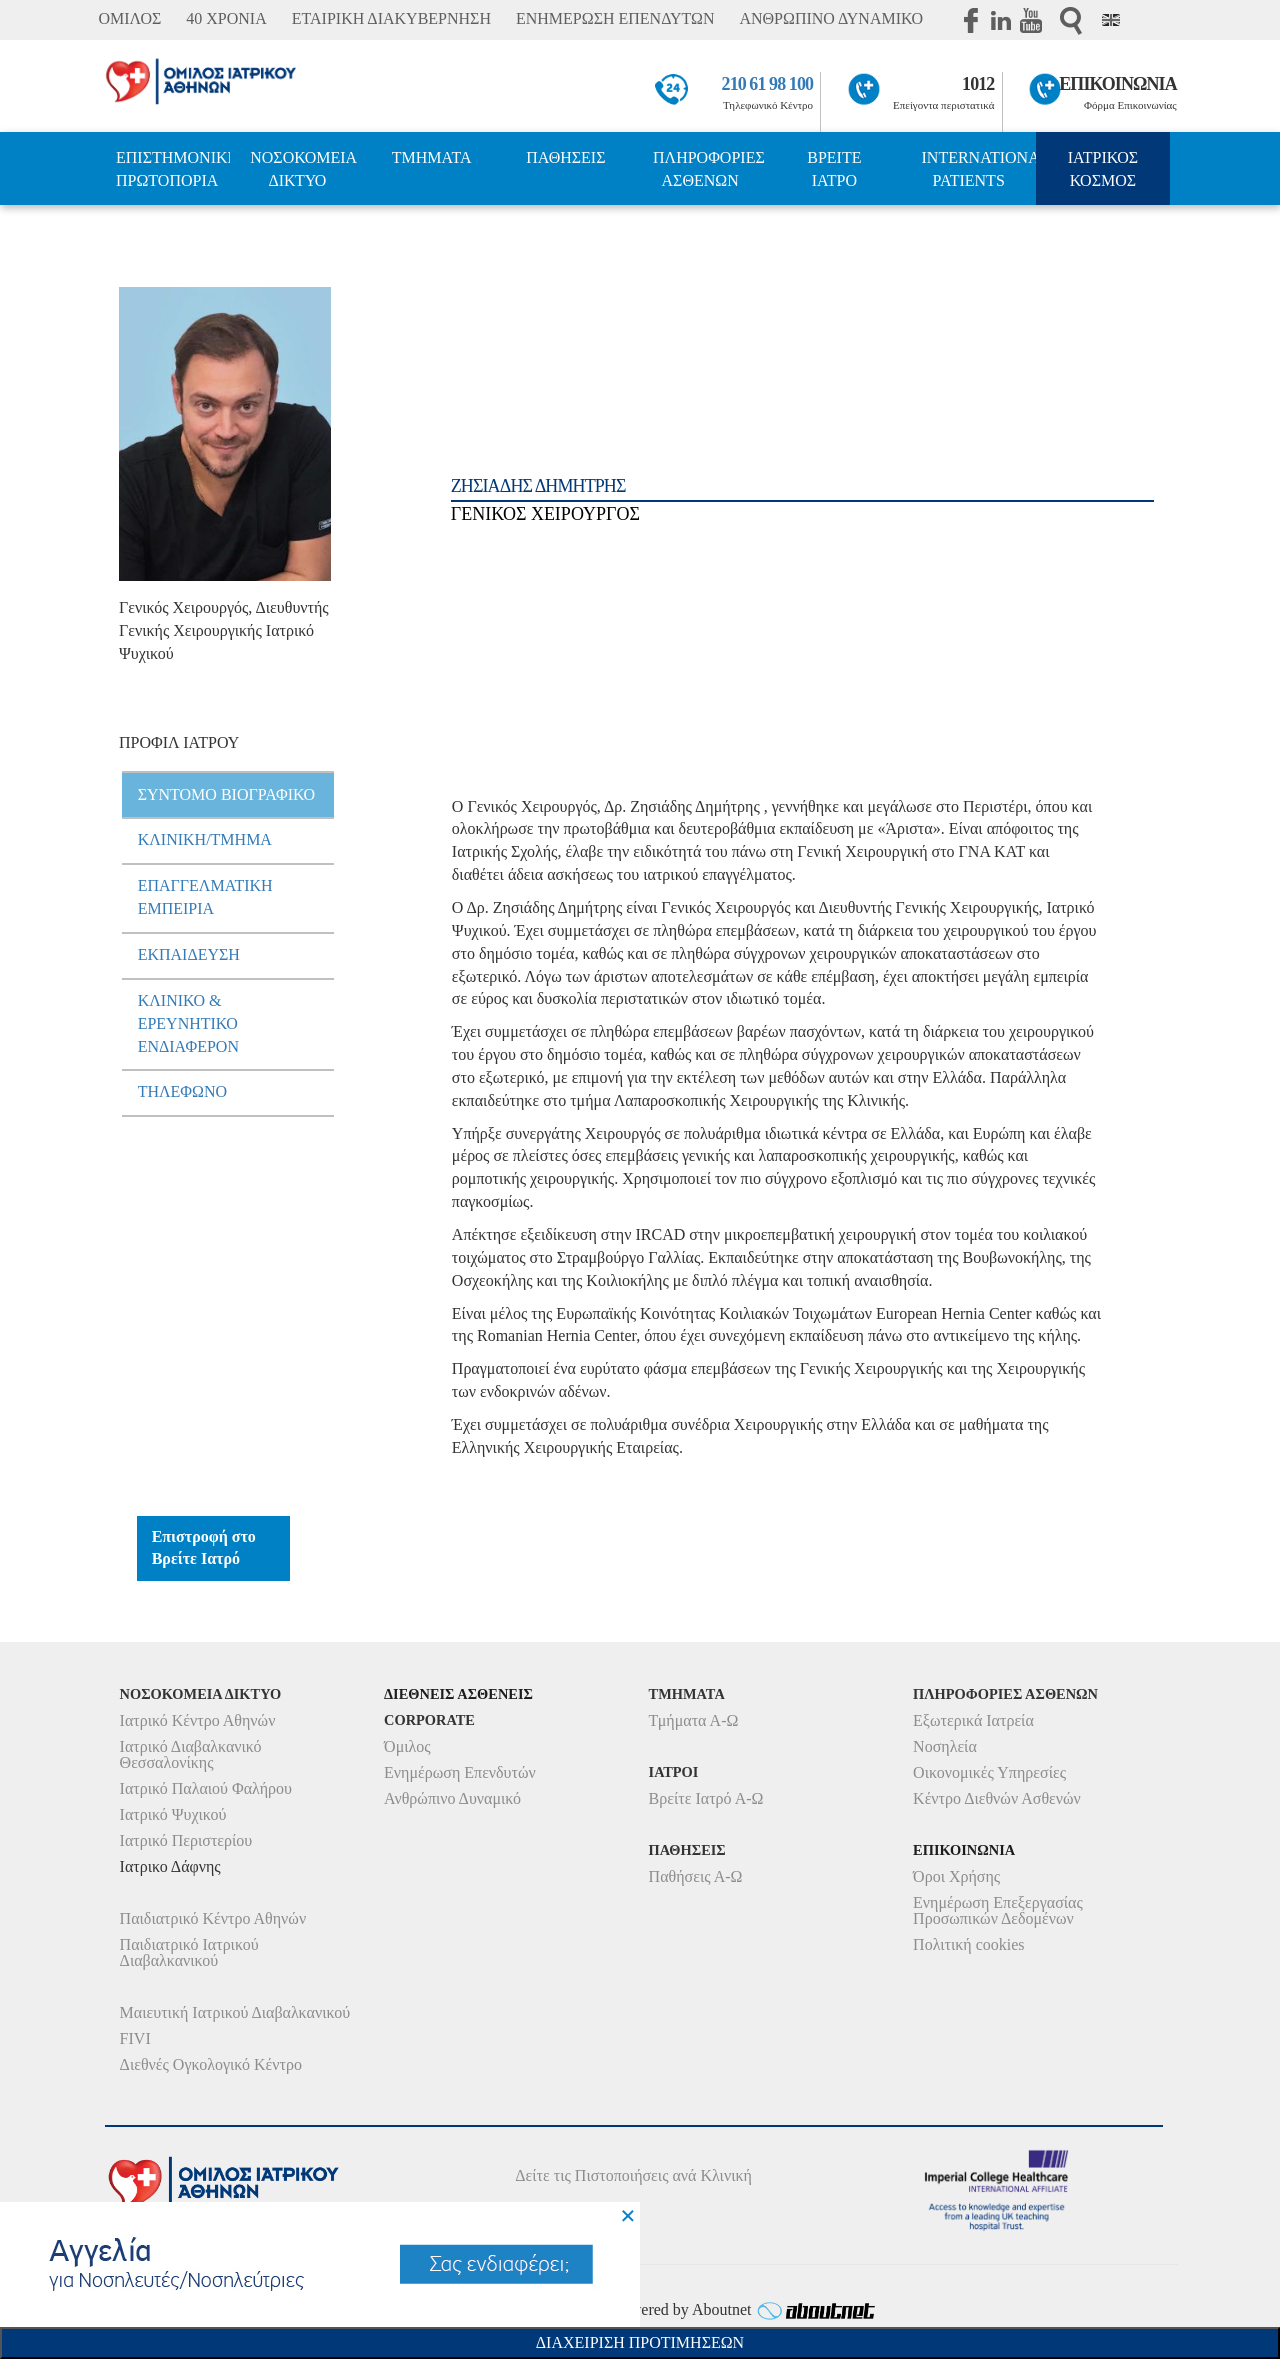 The image size is (1280, 2359). Describe the element at coordinates (565, 157) in the screenshot. I see `ΠΑΘΗΣΕΙΣ` at that location.